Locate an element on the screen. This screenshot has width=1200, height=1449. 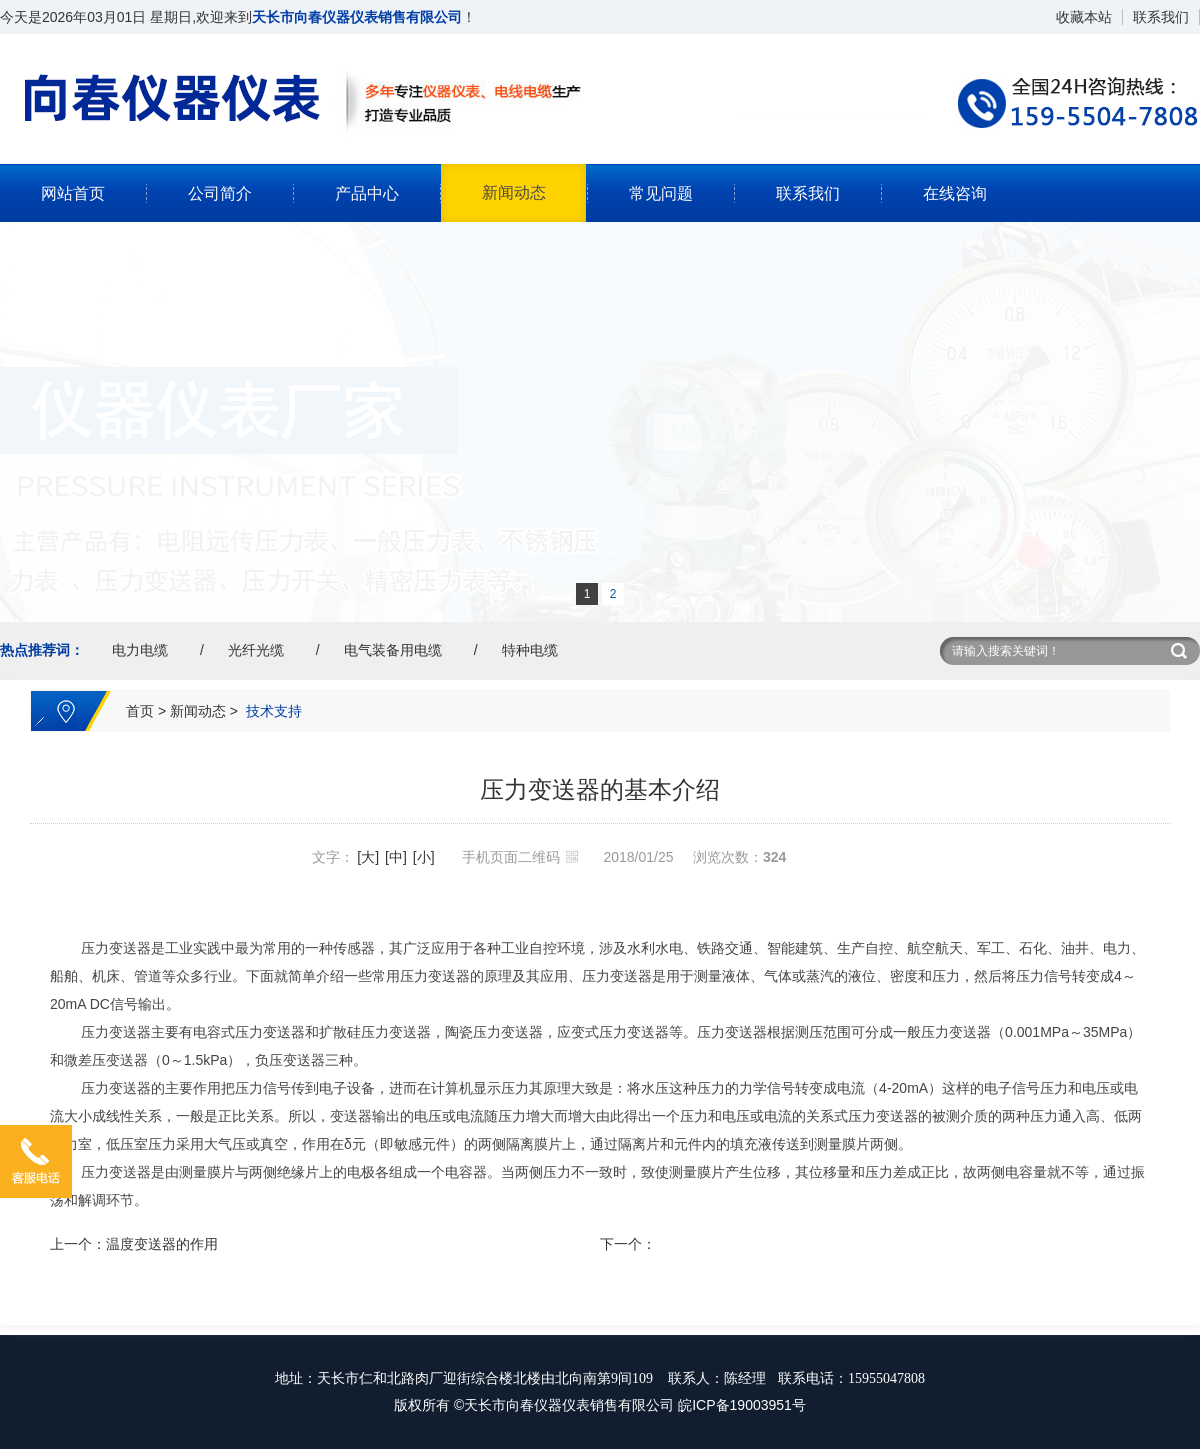
产品中心 is located at coordinates (367, 193).